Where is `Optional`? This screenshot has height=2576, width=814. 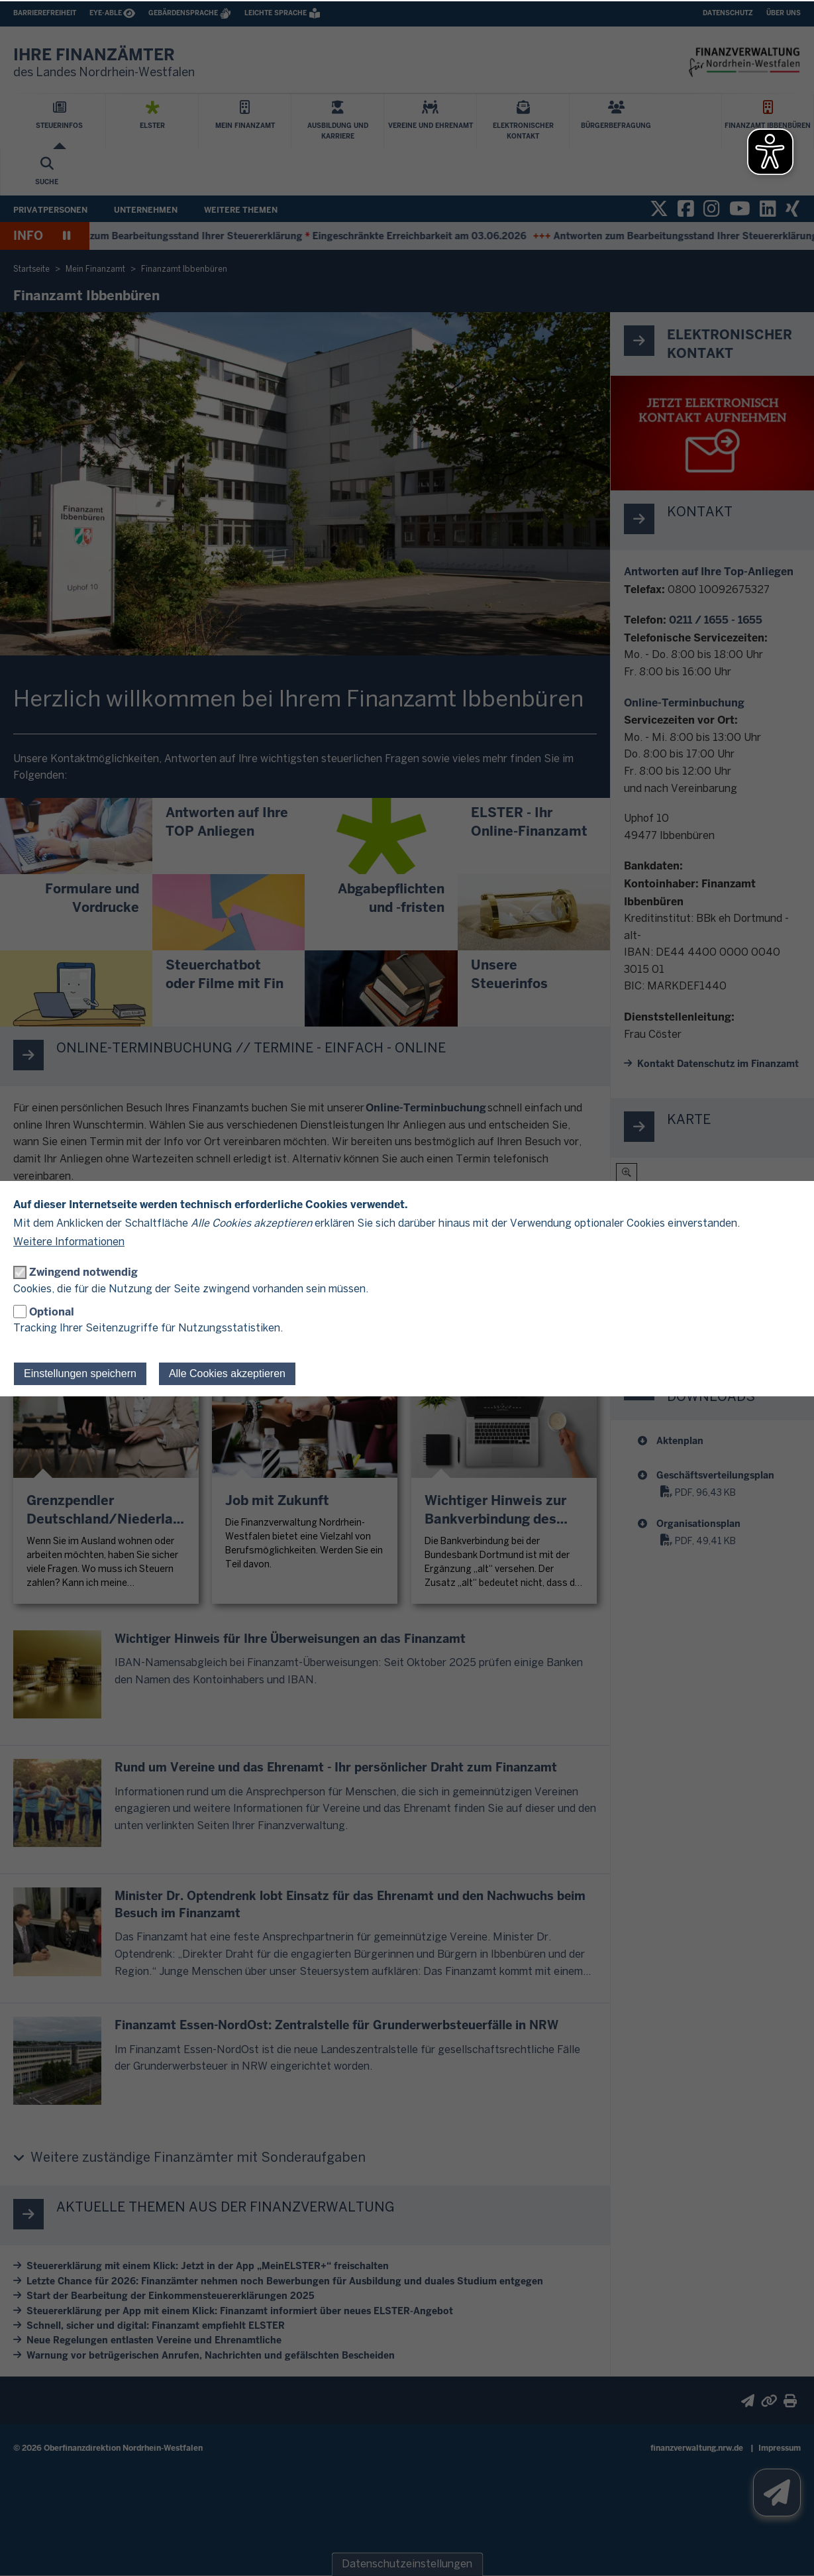 Optional is located at coordinates (51, 1312).